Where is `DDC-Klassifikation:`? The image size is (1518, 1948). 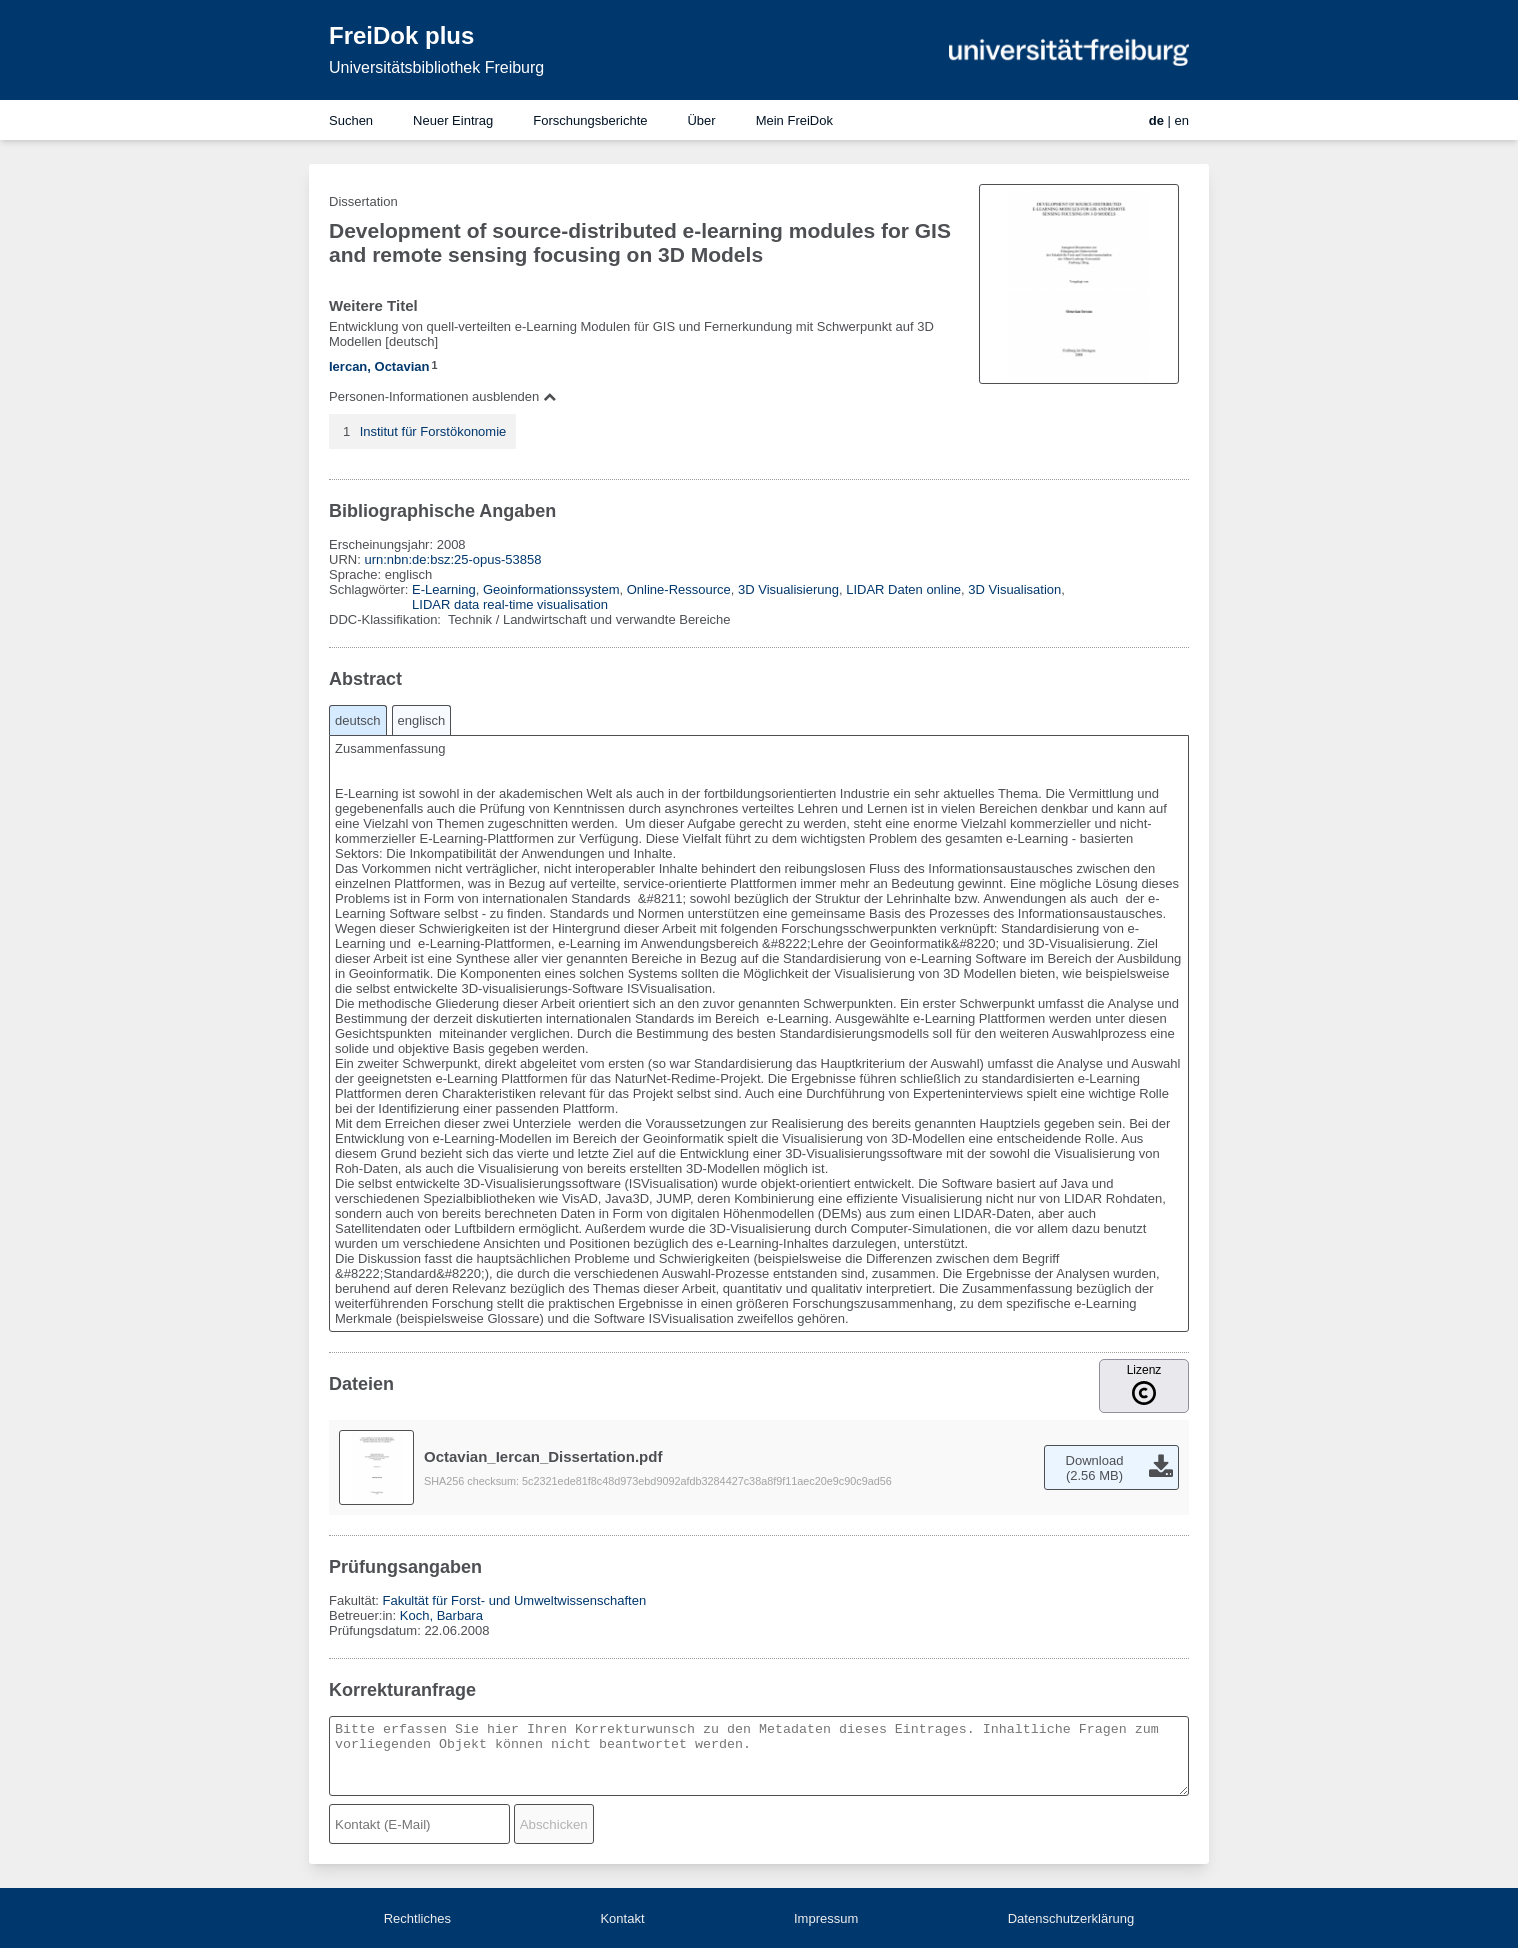
DDC-Klassifikation: is located at coordinates (387, 619).